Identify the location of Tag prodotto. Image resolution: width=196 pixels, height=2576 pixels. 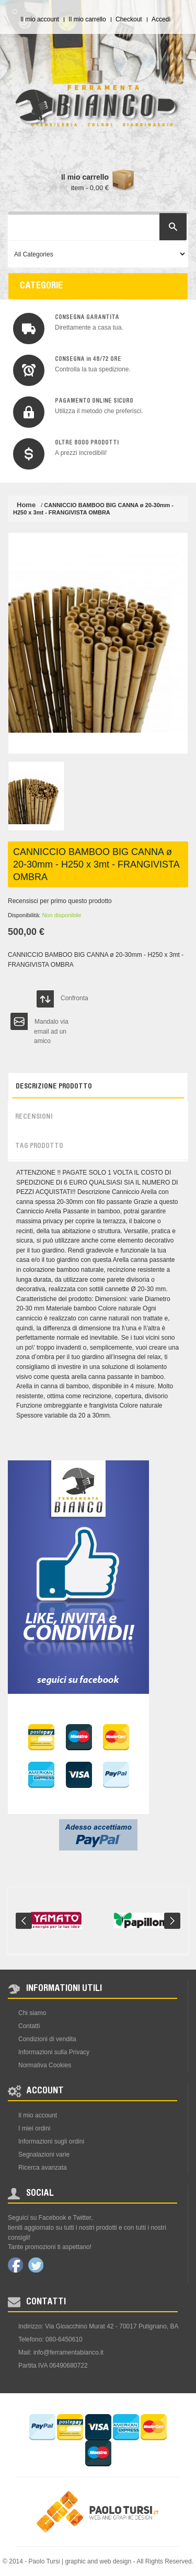
(39, 1146).